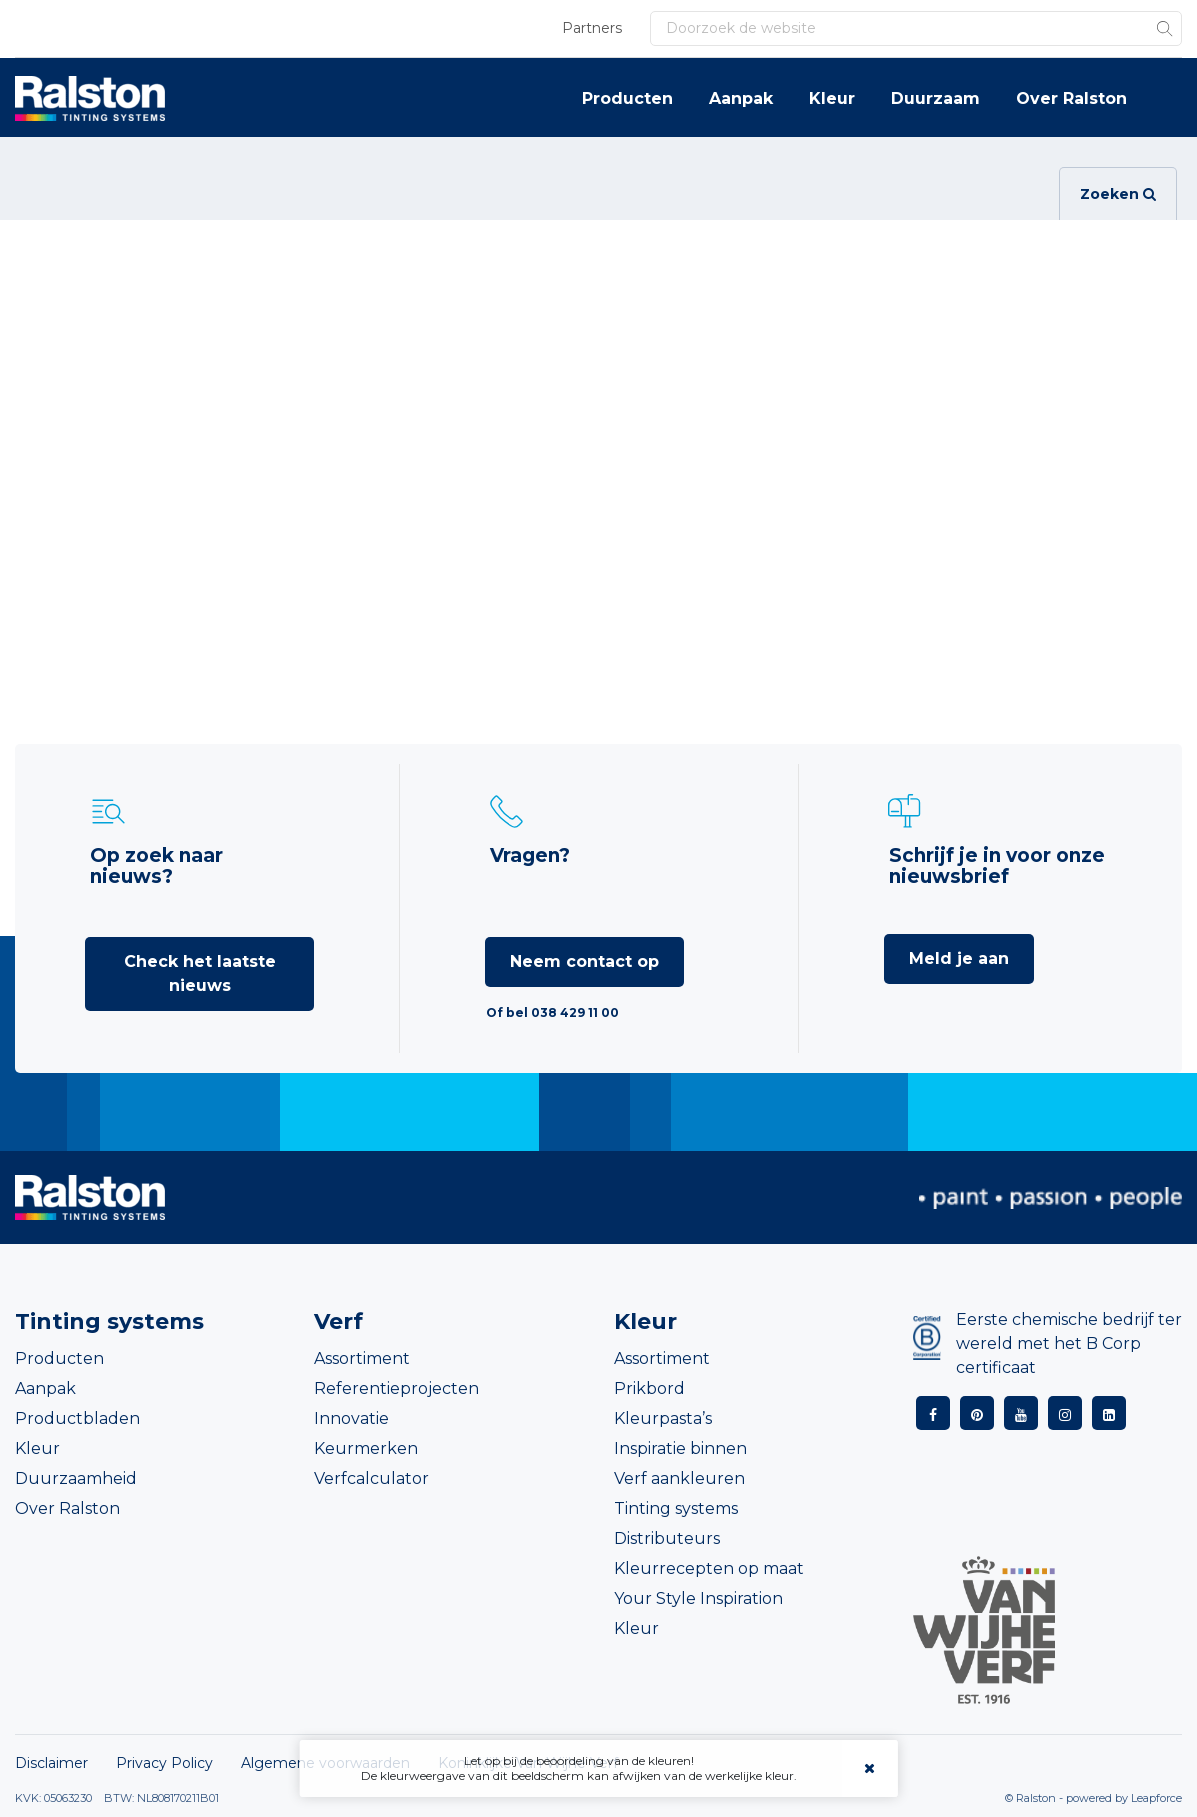 The width and height of the screenshot is (1197, 1817). I want to click on Prikbord, so click(649, 1388).